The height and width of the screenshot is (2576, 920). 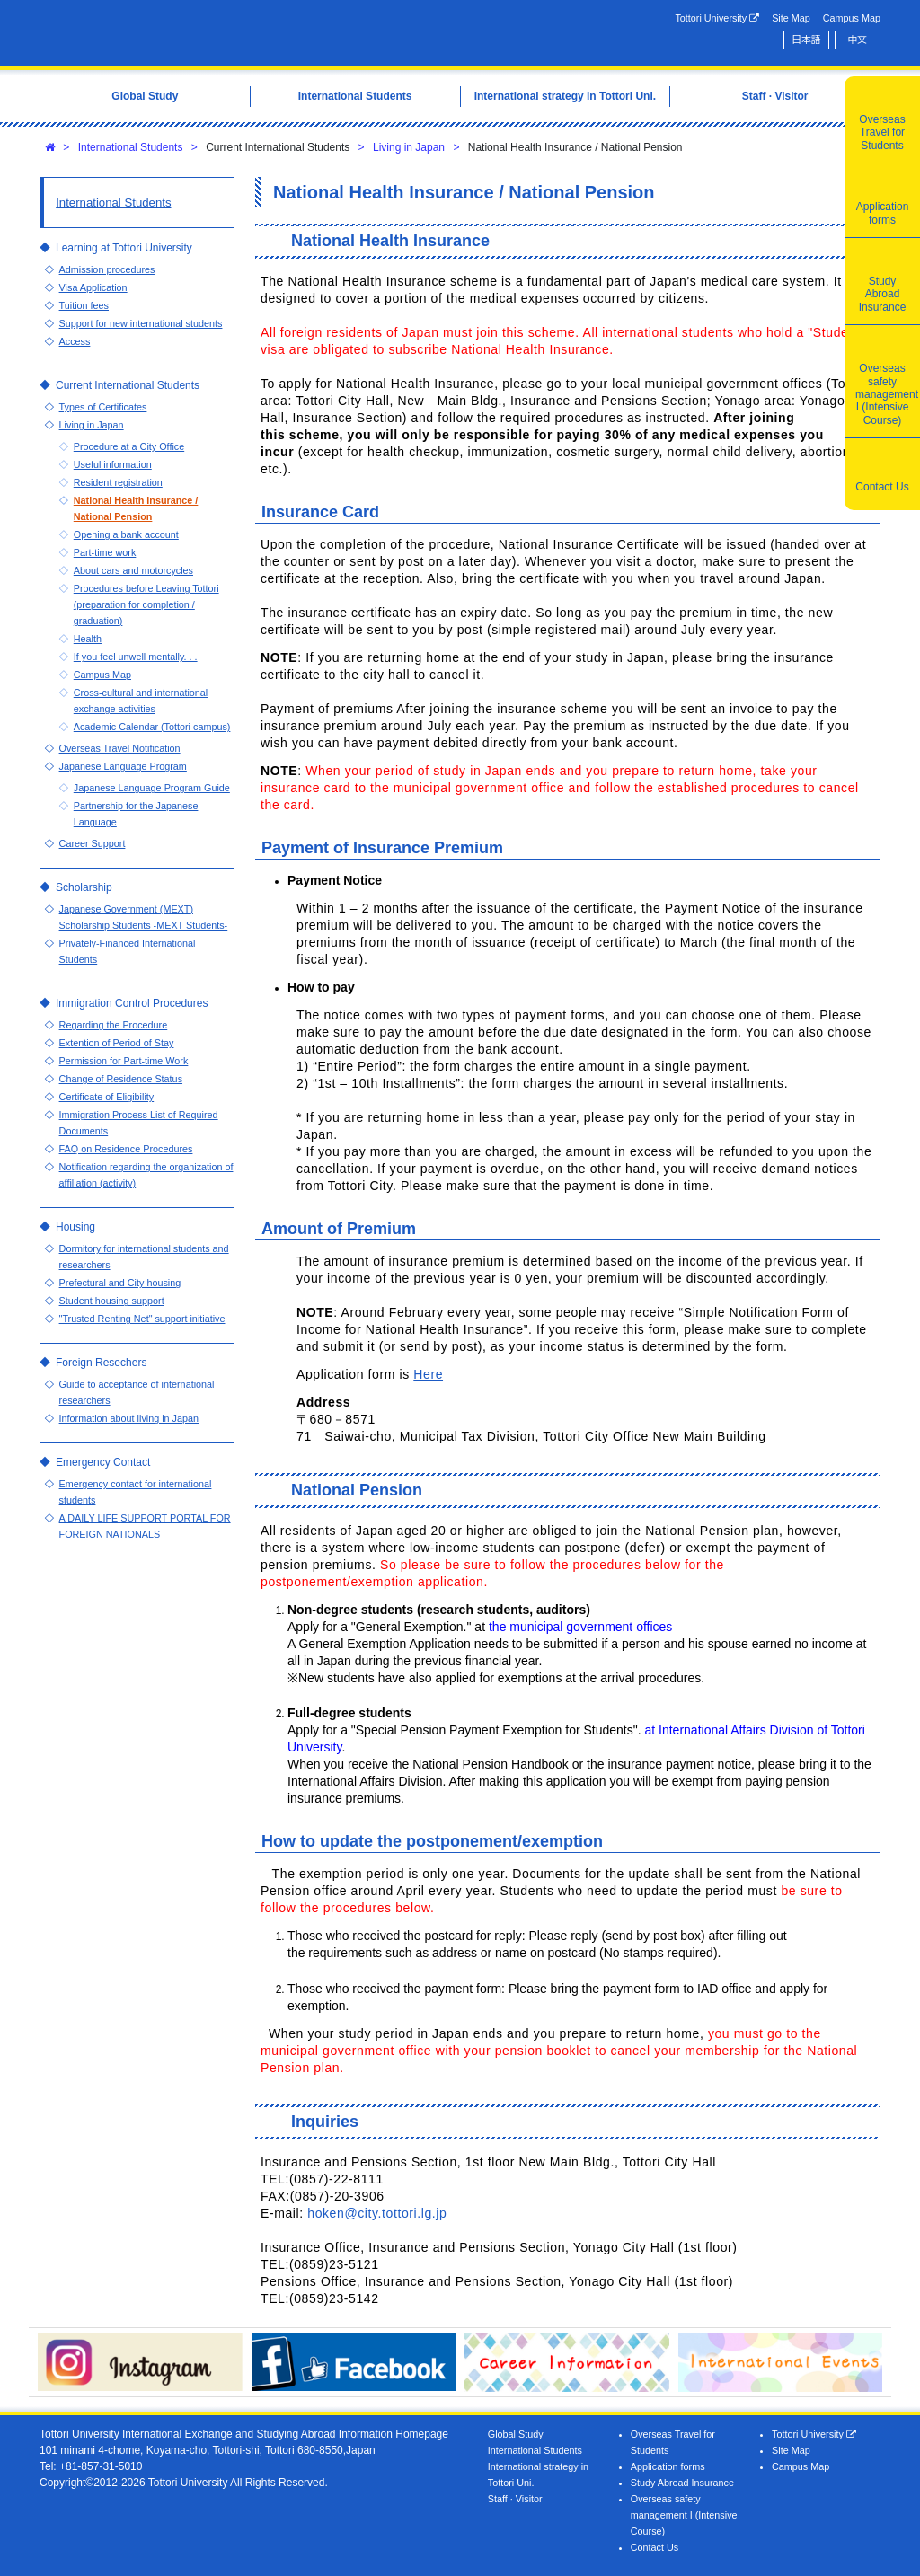 What do you see at coordinates (88, 638) in the screenshot?
I see `Health` at bounding box center [88, 638].